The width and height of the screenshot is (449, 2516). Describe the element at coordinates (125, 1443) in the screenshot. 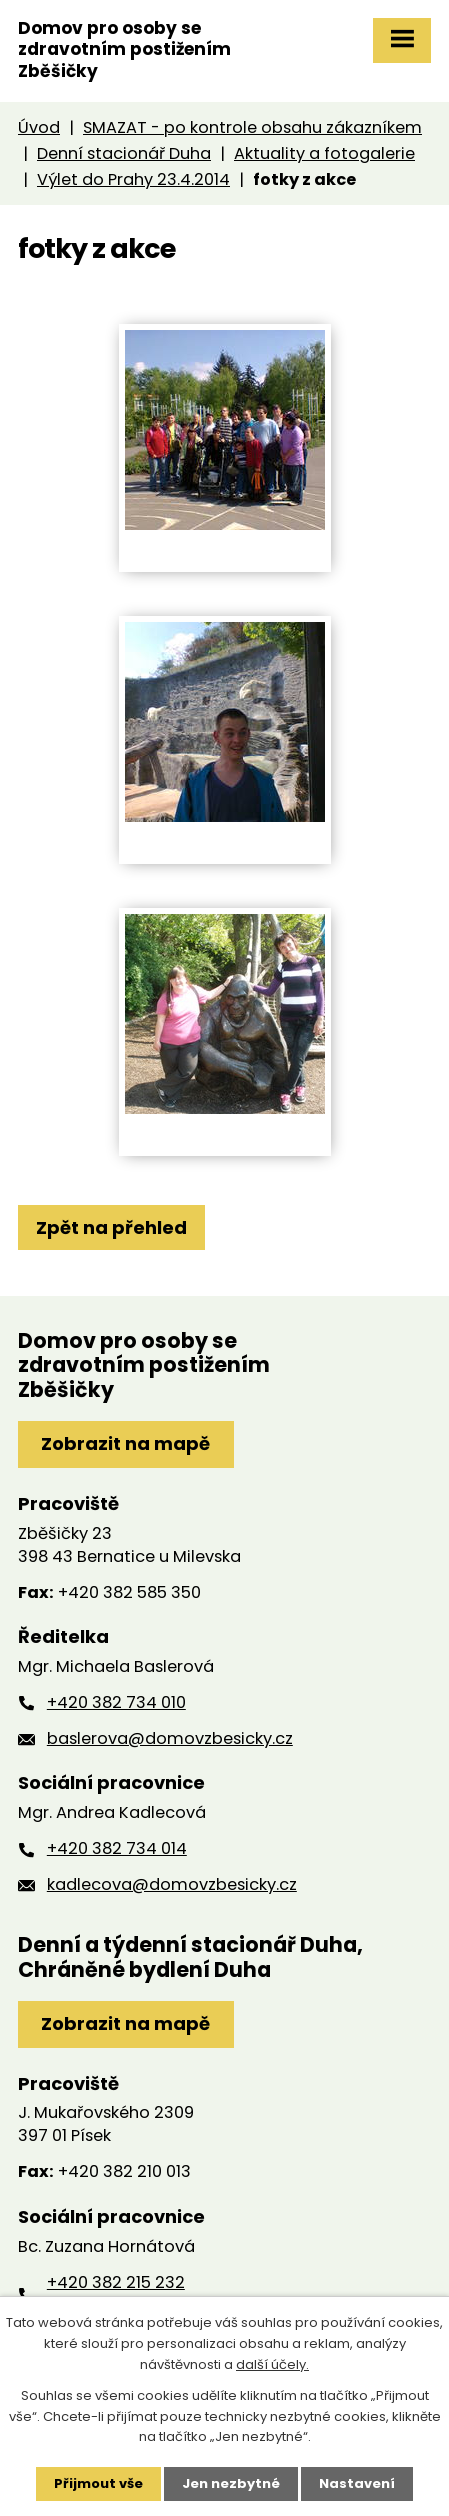

I see `Zobrazit na mapě` at that location.